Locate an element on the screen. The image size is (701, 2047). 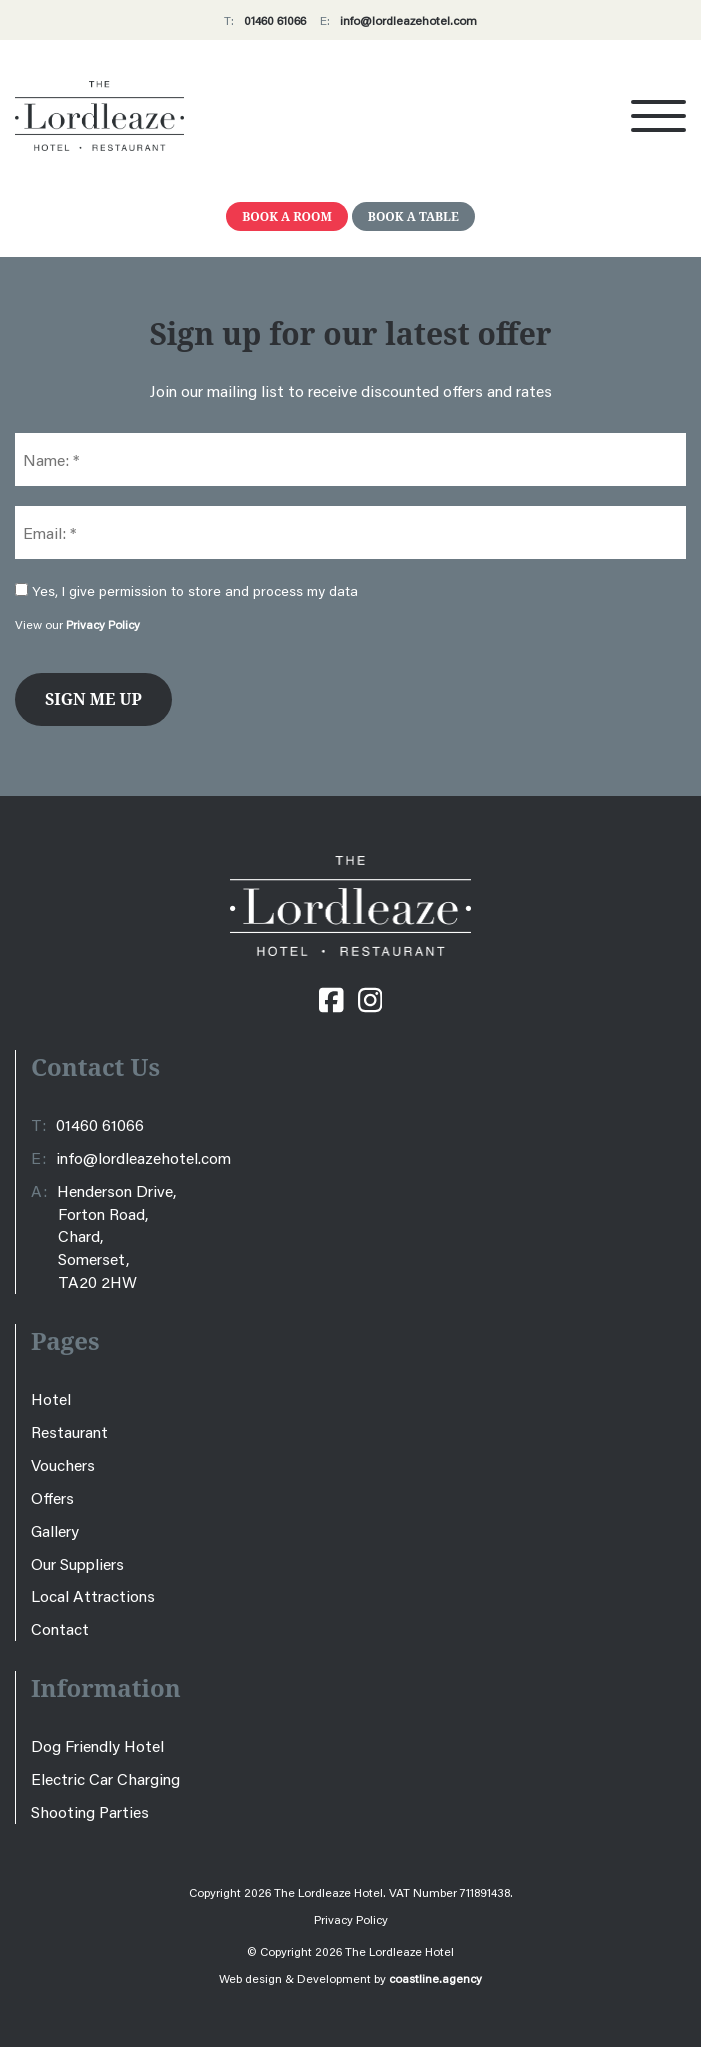
Contact is located at coordinates (60, 1628).